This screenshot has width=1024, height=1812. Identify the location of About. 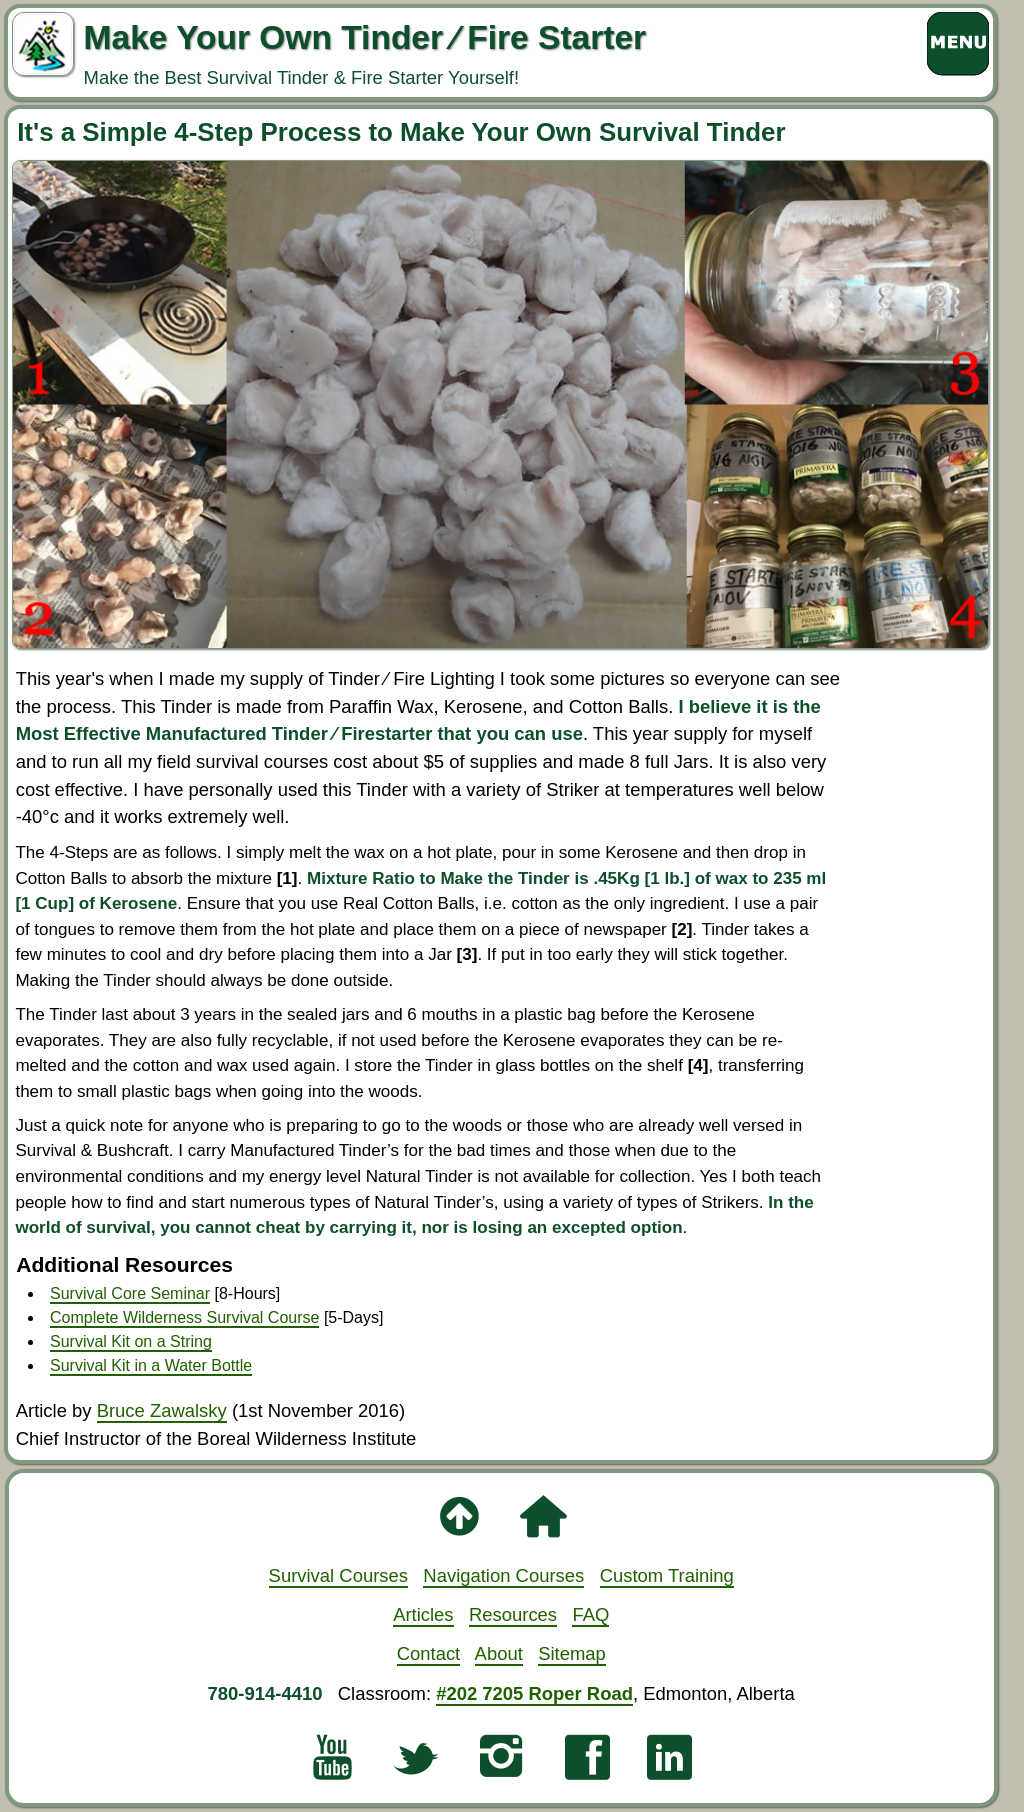
(499, 1653).